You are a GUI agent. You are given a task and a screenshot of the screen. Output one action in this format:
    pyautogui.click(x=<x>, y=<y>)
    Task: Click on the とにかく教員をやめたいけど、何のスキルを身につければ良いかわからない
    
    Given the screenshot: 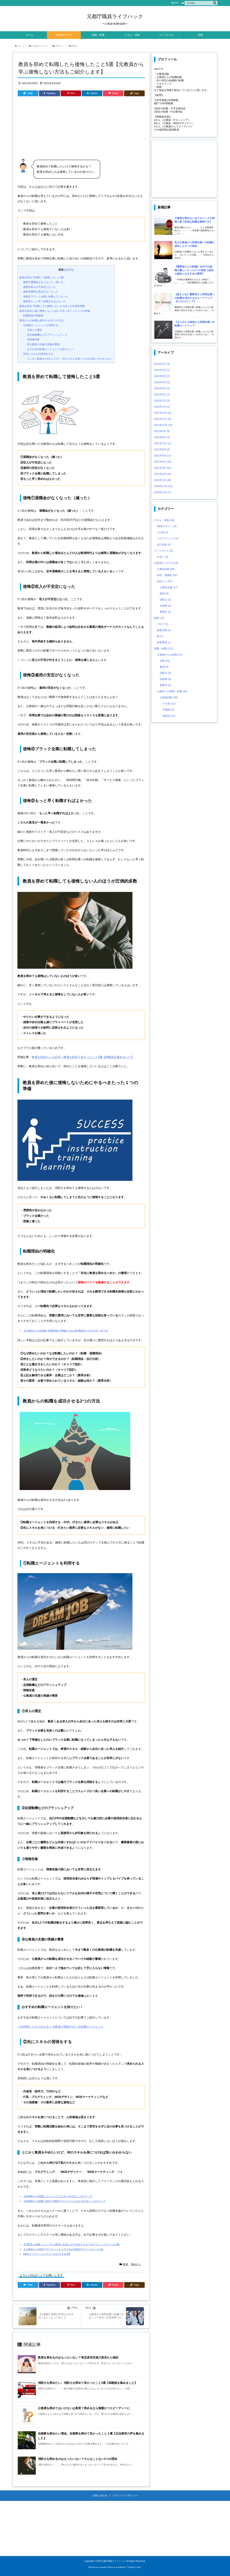 What is the action you would take?
    pyautogui.click(x=69, y=358)
    